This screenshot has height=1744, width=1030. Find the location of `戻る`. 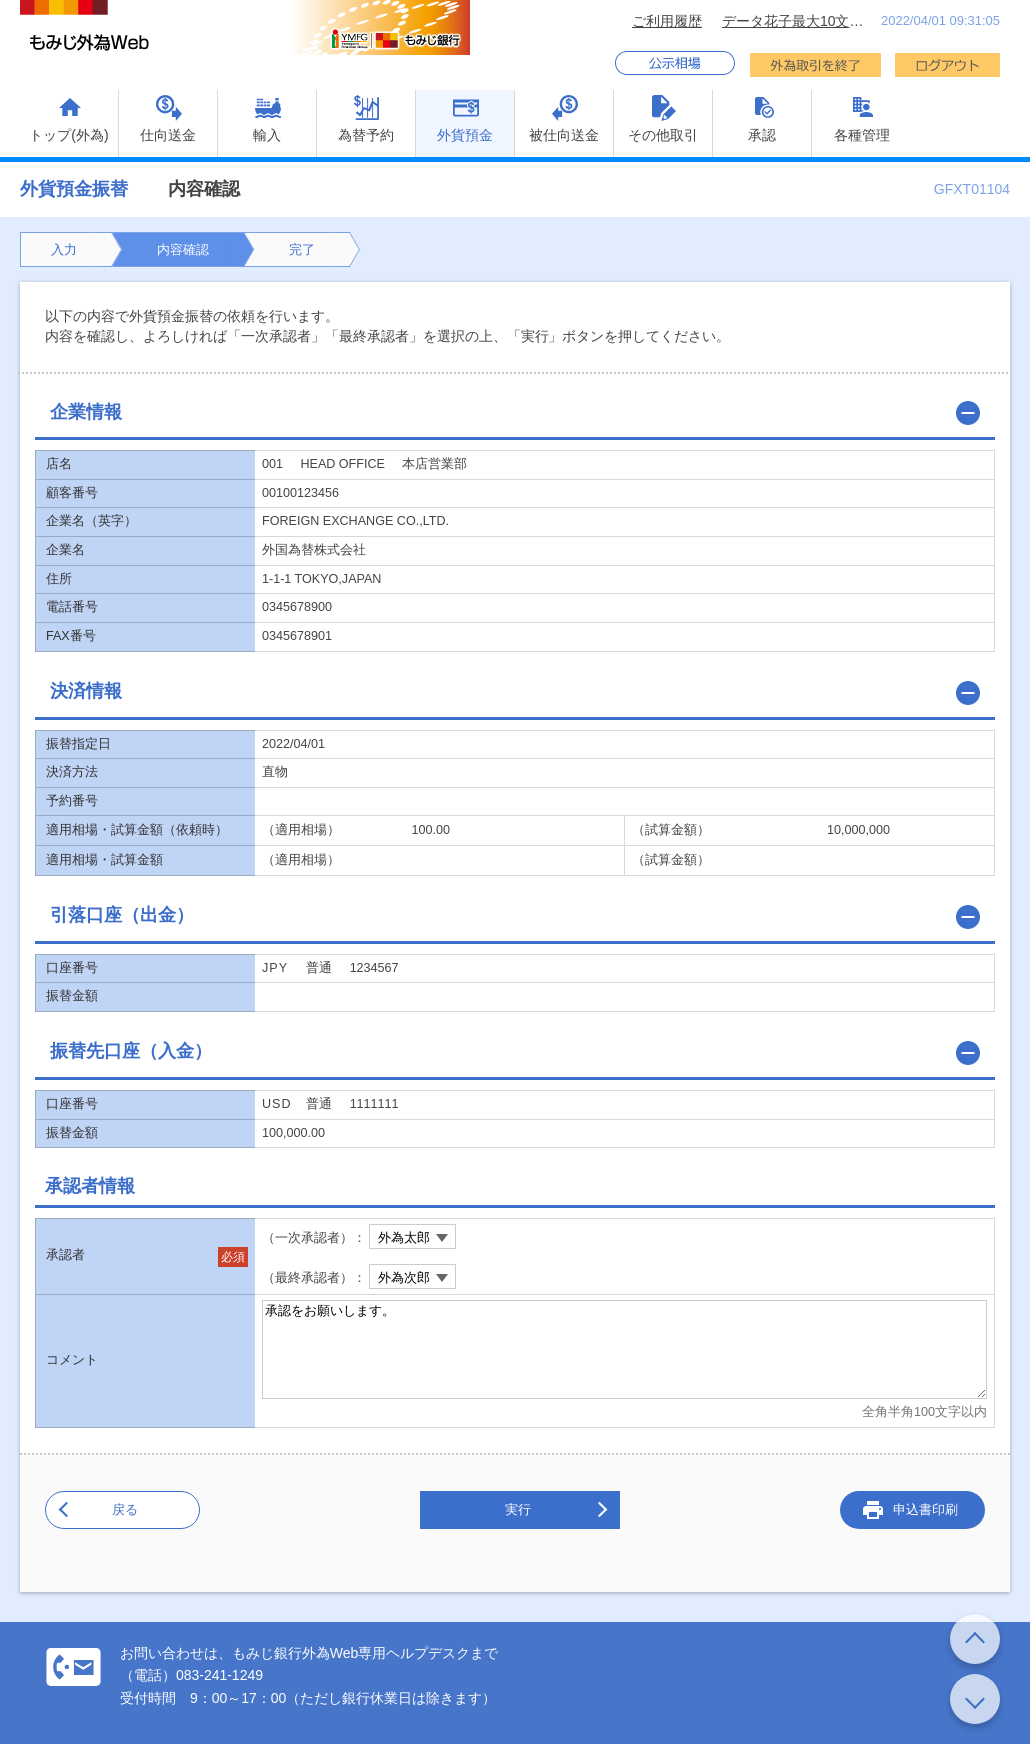

戻る is located at coordinates (125, 1509).